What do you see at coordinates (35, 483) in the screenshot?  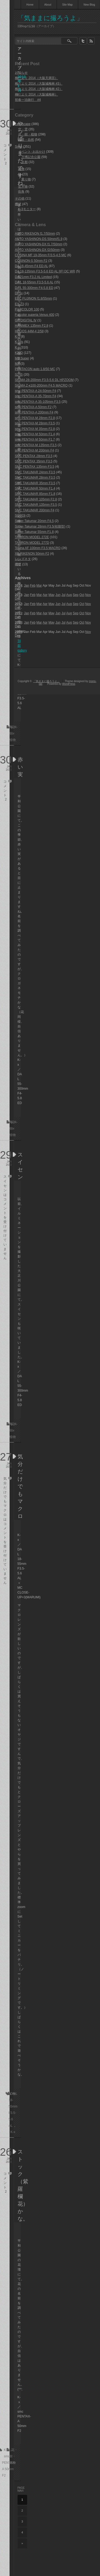 I see `SMC TAKUMAR 35mm F3.5` at bounding box center [35, 483].